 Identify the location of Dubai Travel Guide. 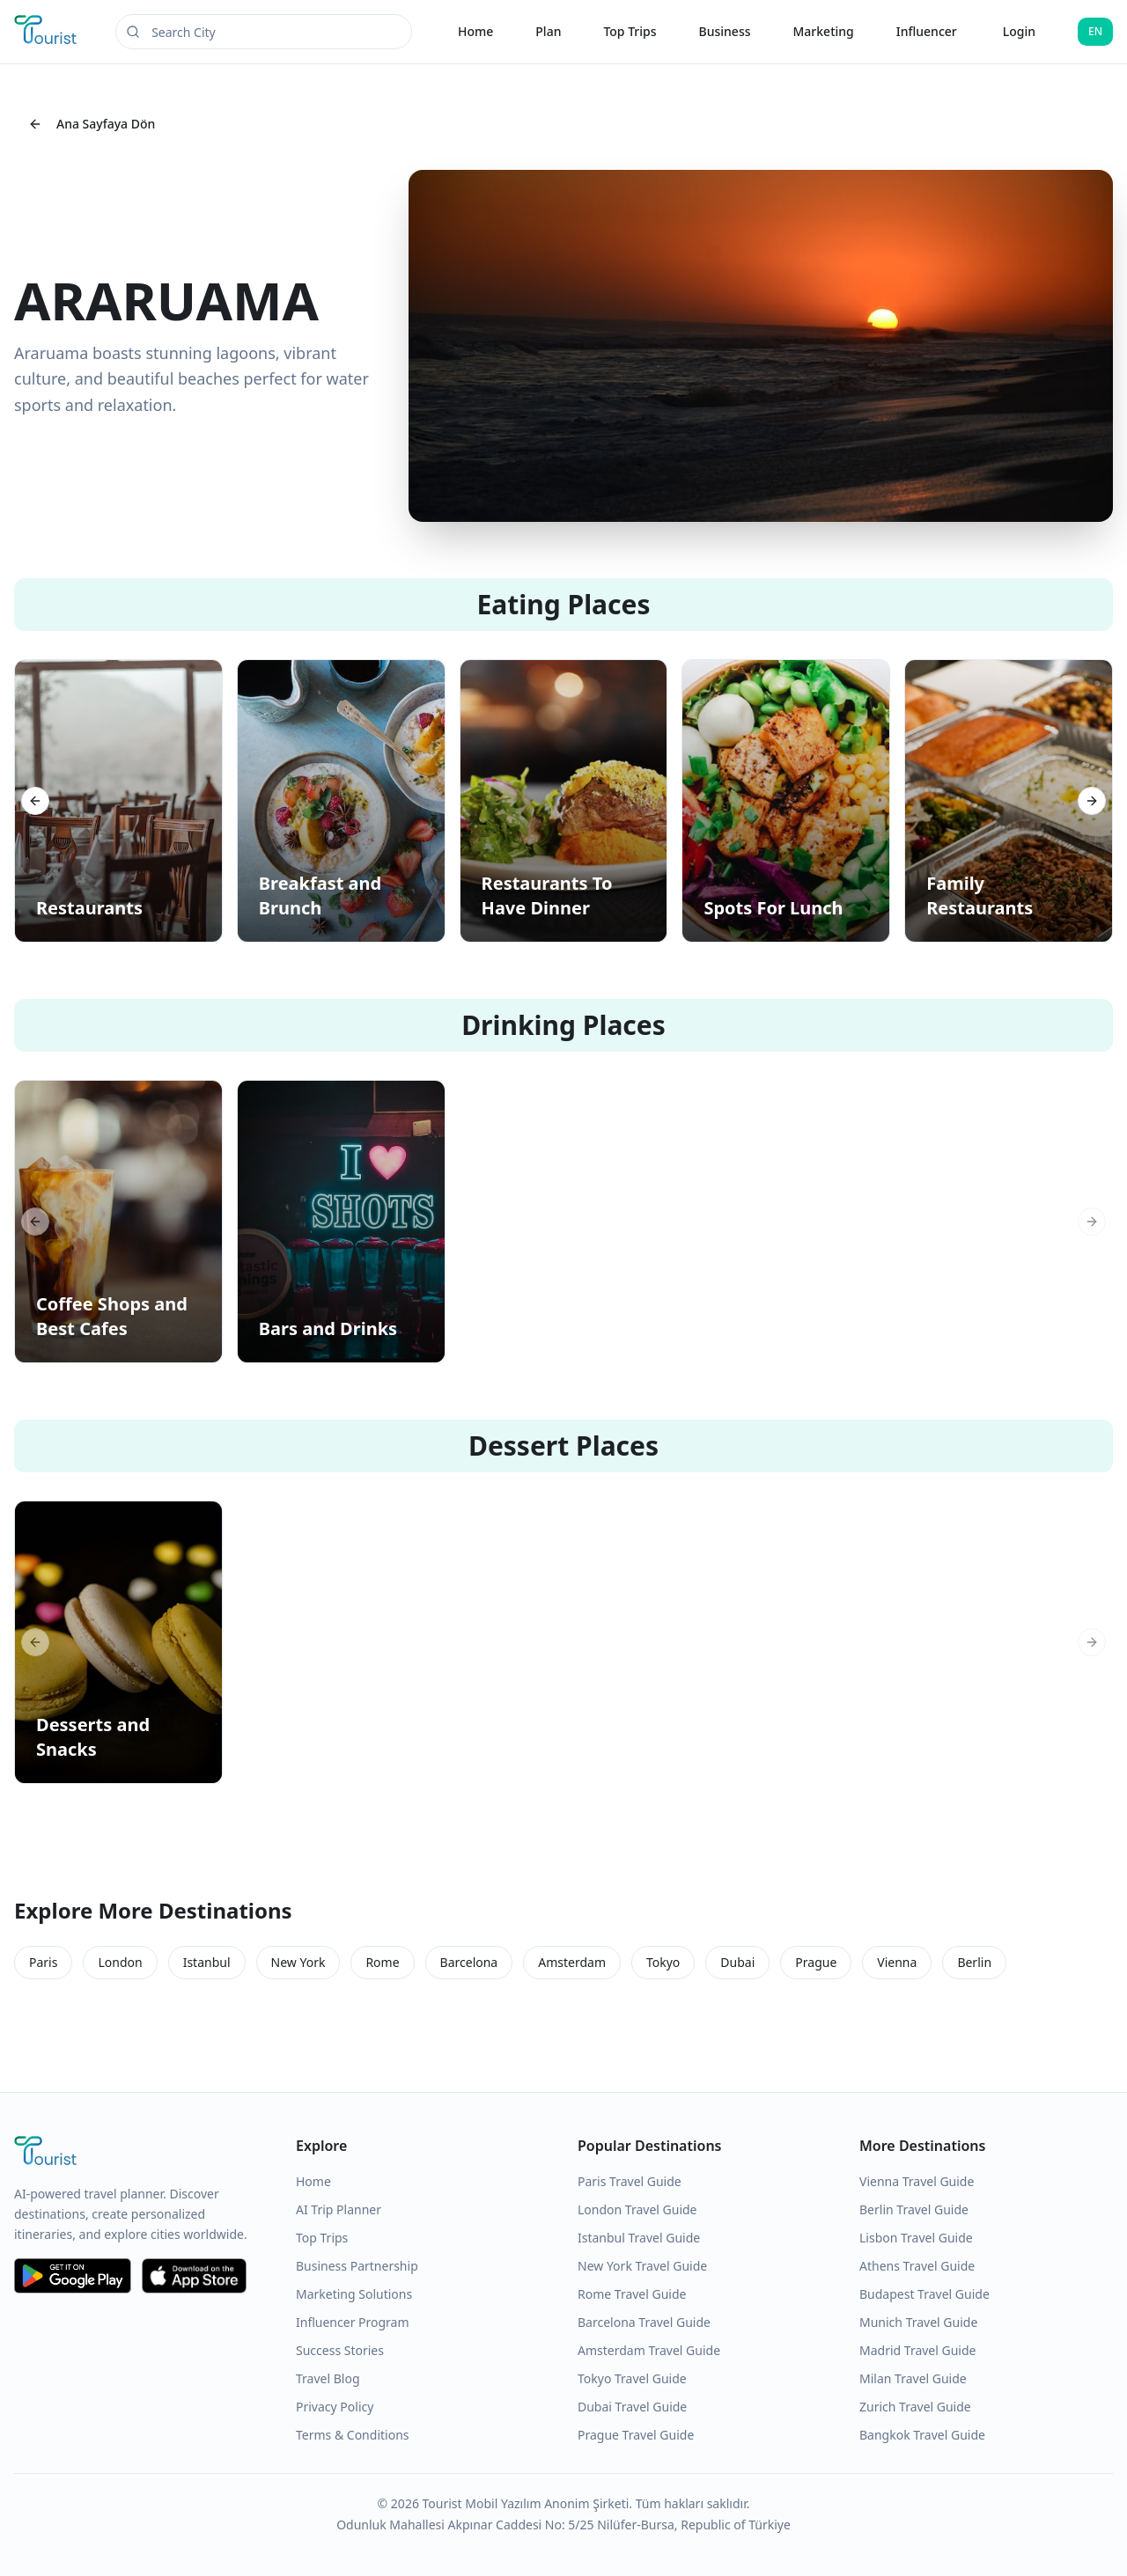
(632, 2406).